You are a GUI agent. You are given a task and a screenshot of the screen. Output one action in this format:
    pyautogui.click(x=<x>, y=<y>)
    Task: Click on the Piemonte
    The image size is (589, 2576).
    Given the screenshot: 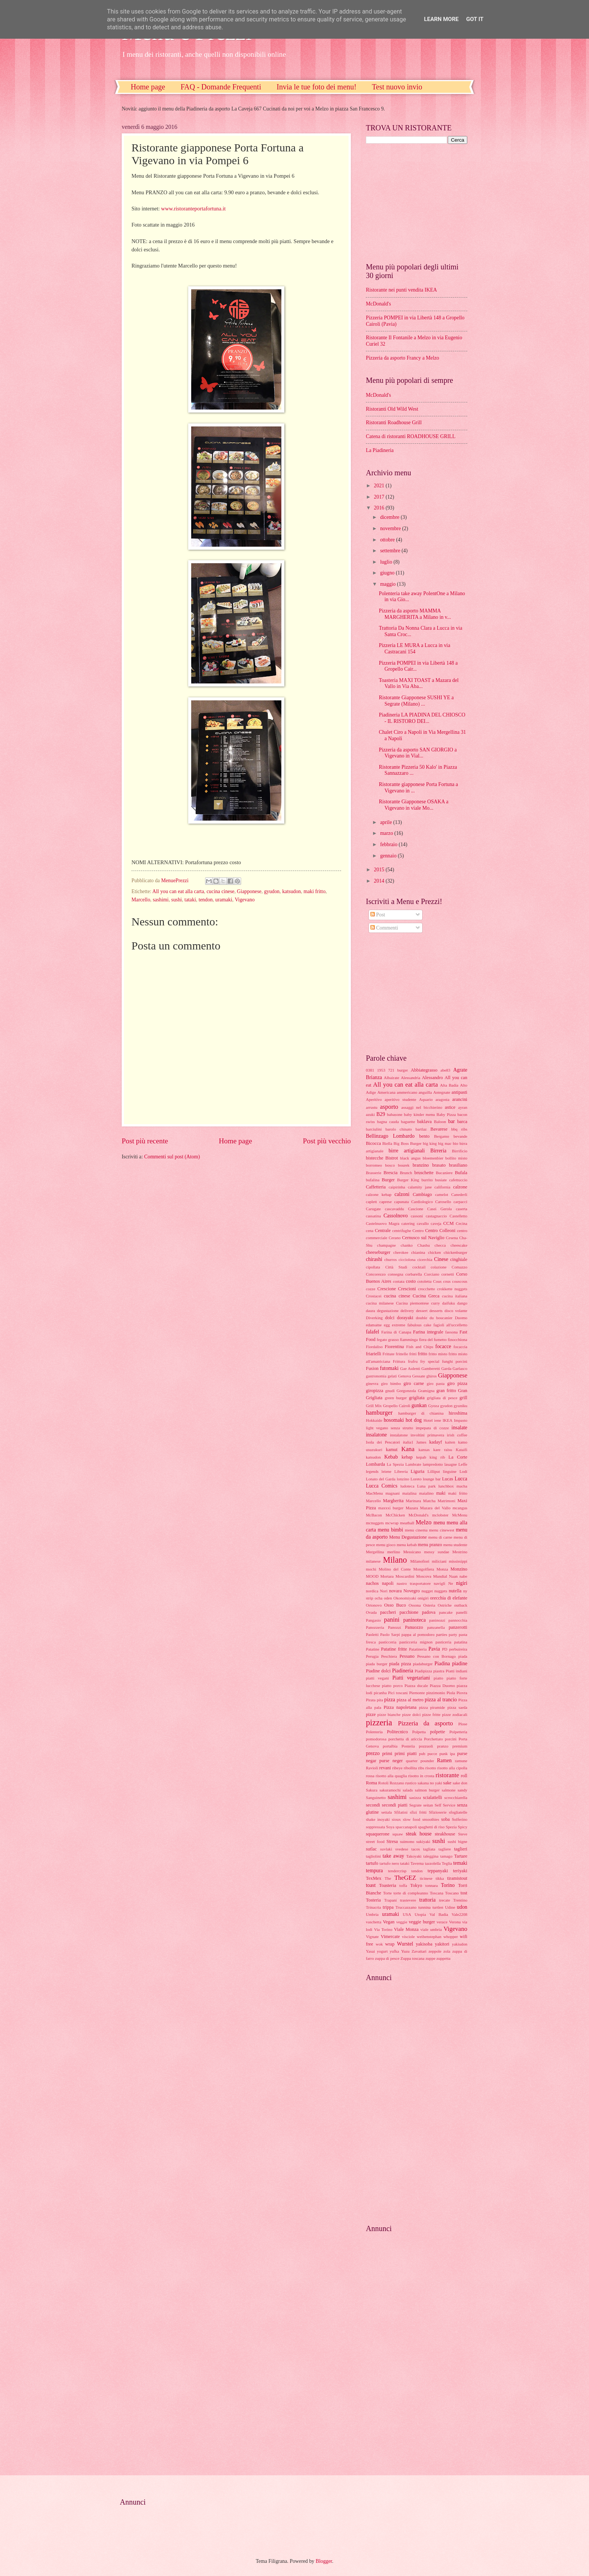 What is the action you would take?
    pyautogui.click(x=417, y=1692)
    